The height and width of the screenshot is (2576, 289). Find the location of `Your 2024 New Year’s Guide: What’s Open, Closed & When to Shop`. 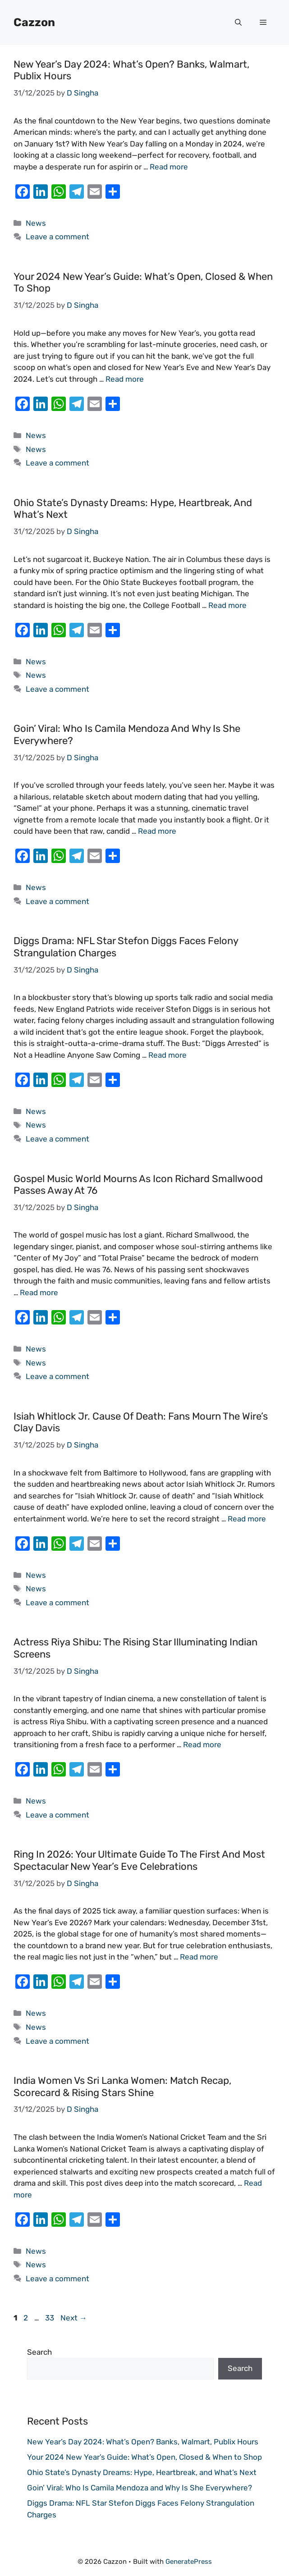

Your 2024 New Year’s Guide: What’s Open, Closed & When to Shop is located at coordinates (143, 282).